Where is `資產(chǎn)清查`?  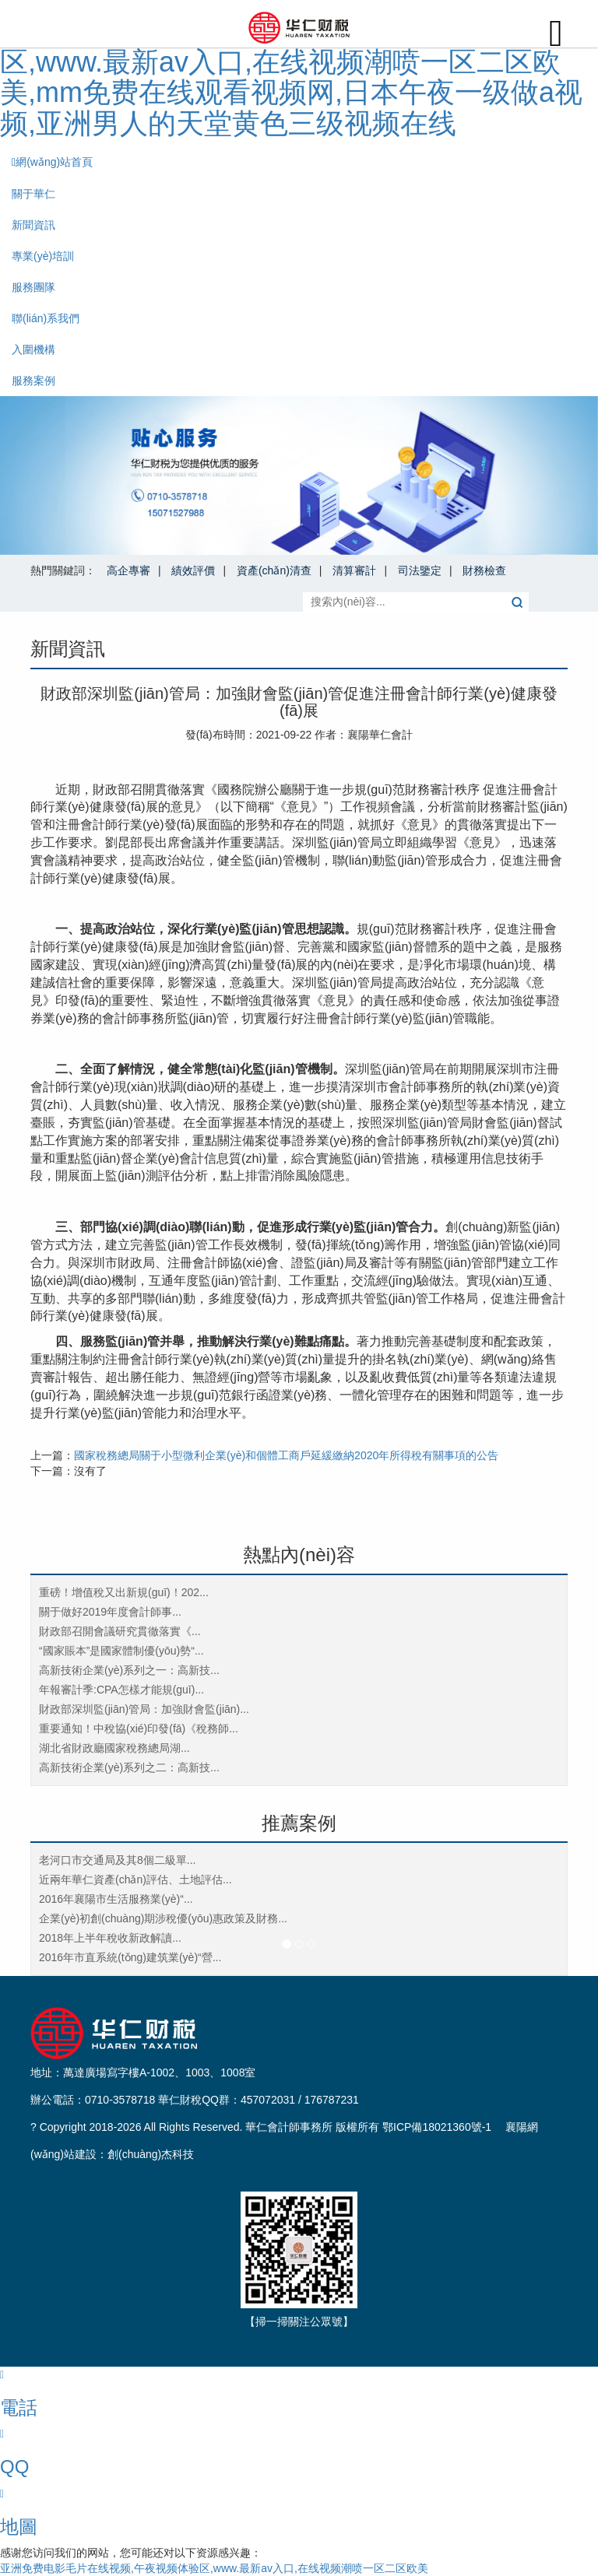 資產(chǎn)清查 is located at coordinates (274, 570).